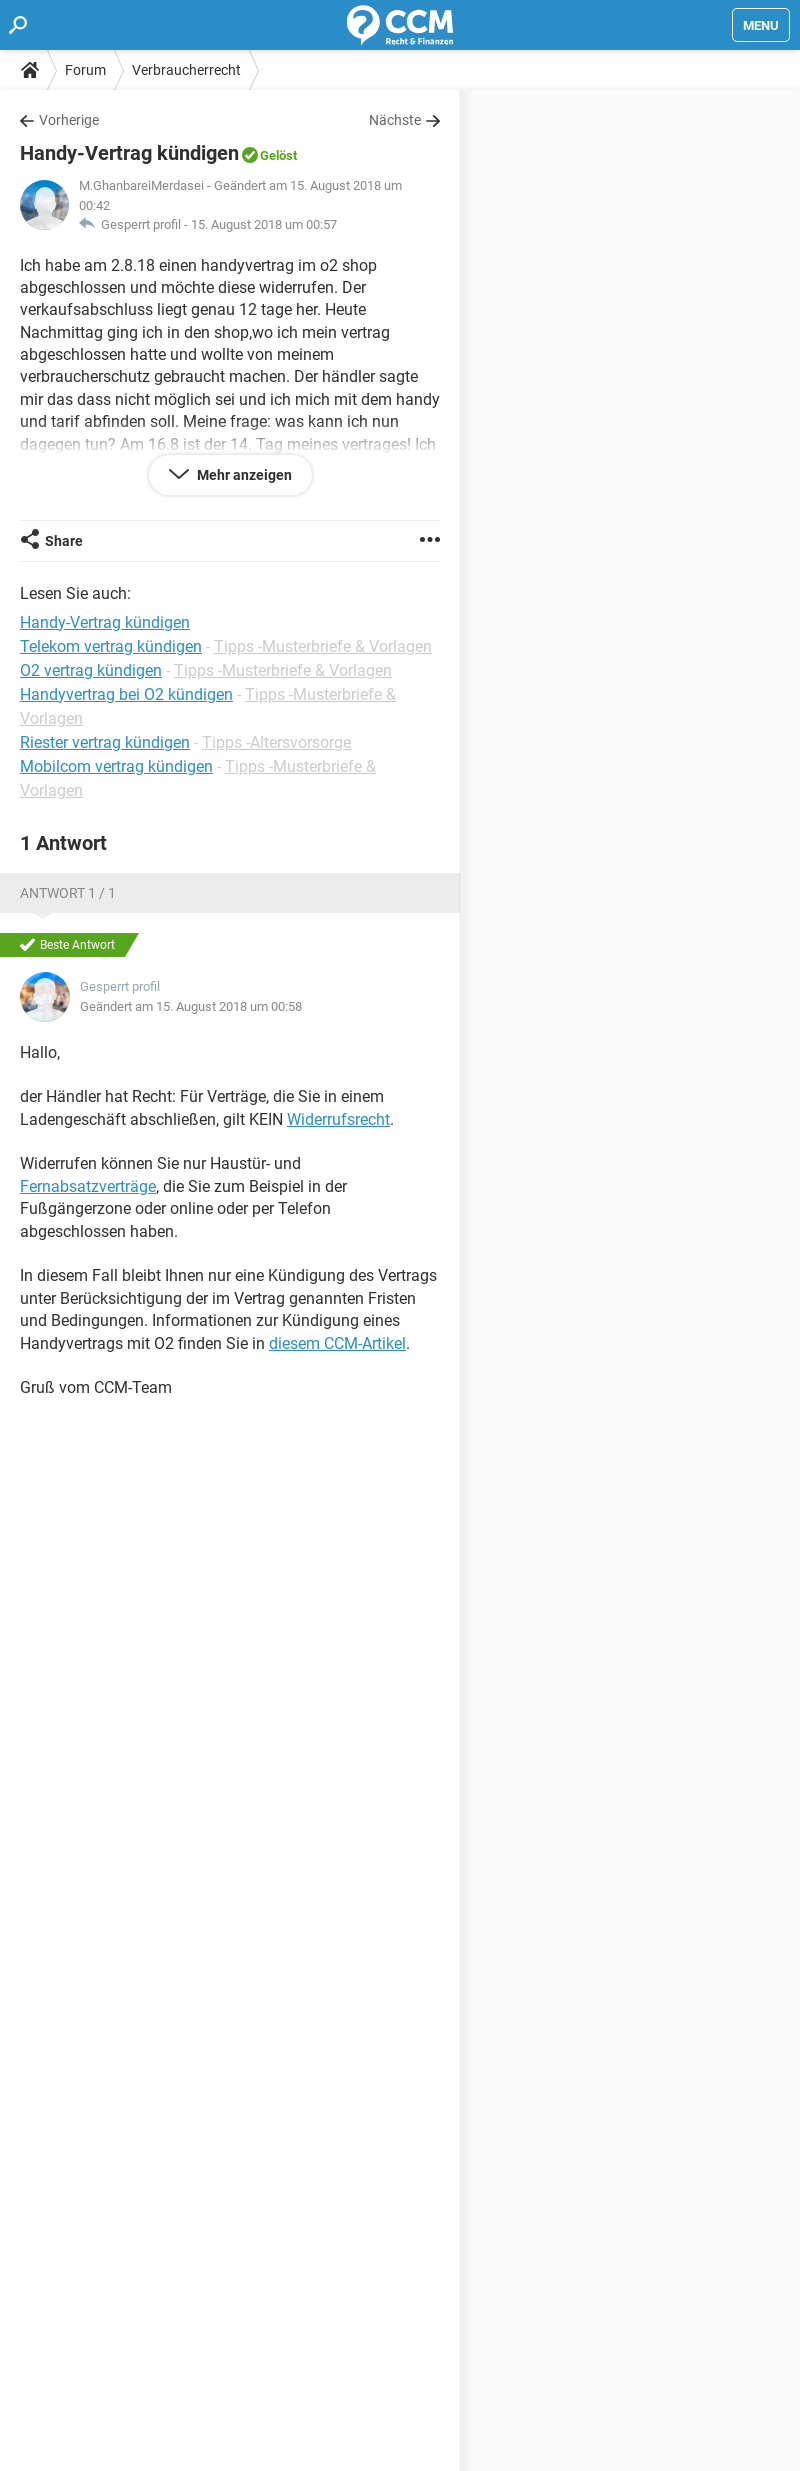 This screenshot has height=2471, width=800. I want to click on diesem CCM-Artikel, so click(337, 1343).